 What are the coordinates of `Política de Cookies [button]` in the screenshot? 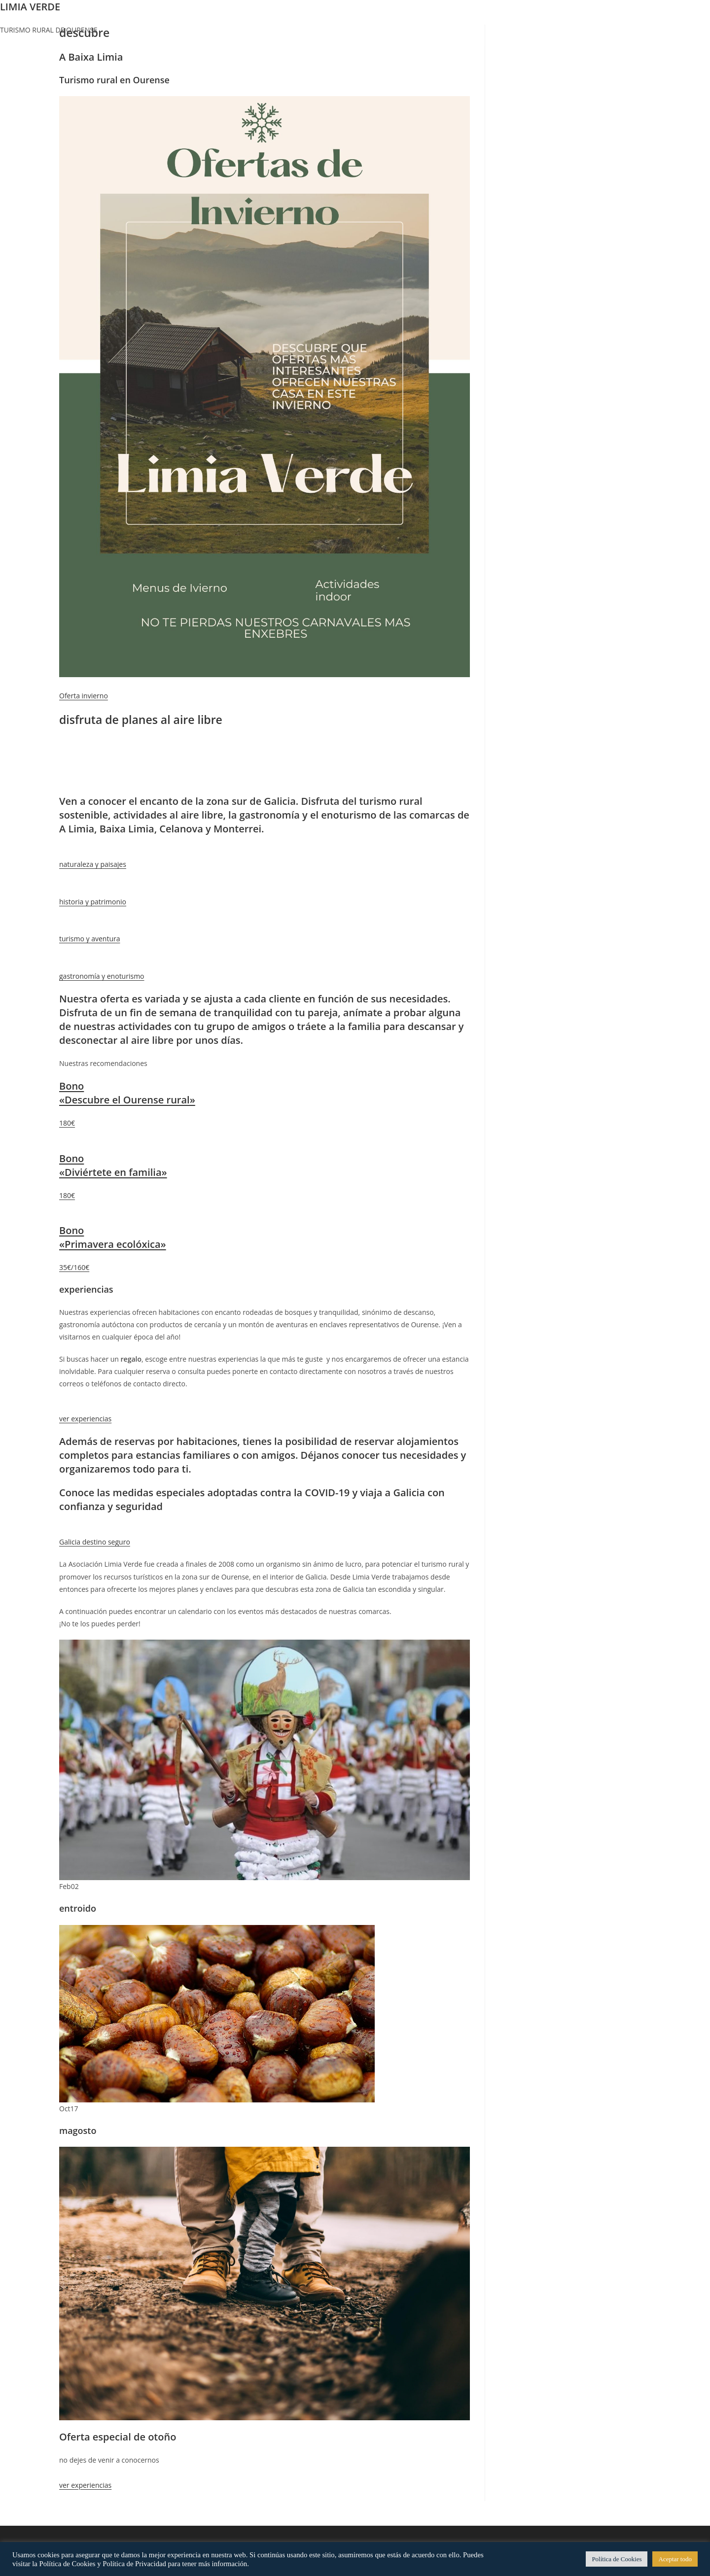 It's located at (616, 2559).